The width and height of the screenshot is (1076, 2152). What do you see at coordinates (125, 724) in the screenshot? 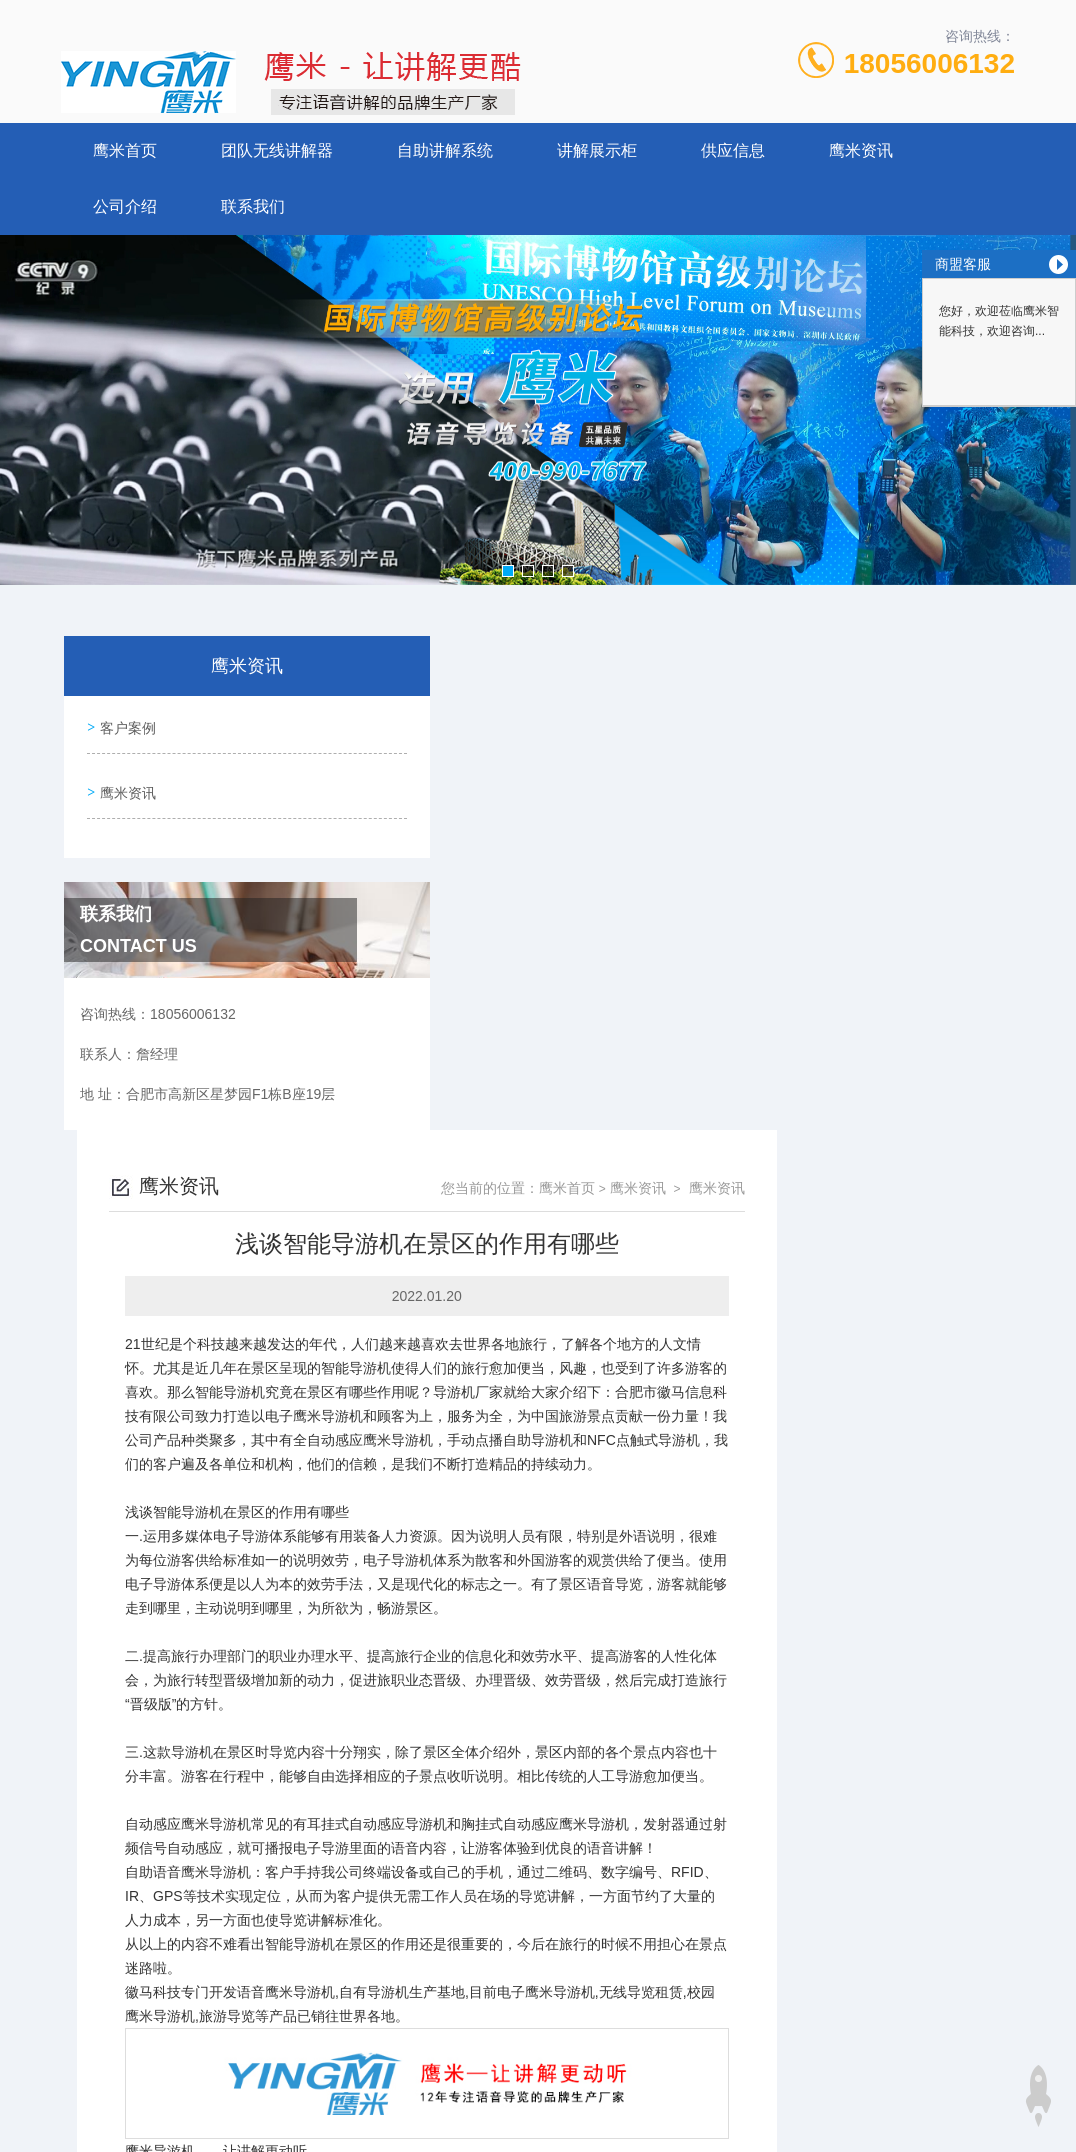
I see `客户案例` at bounding box center [125, 724].